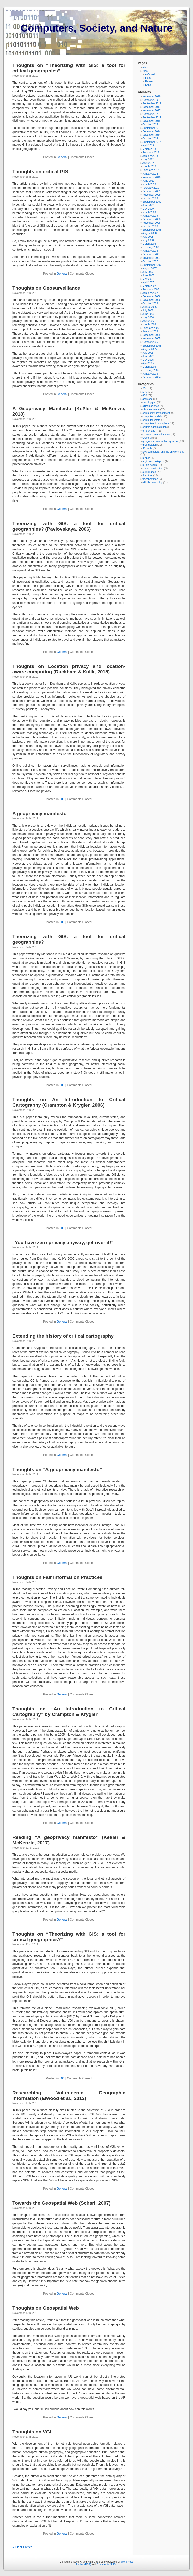 The height and width of the screenshot is (2576, 193). Describe the element at coordinates (150, 370) in the screenshot. I see `February 2005` at that location.